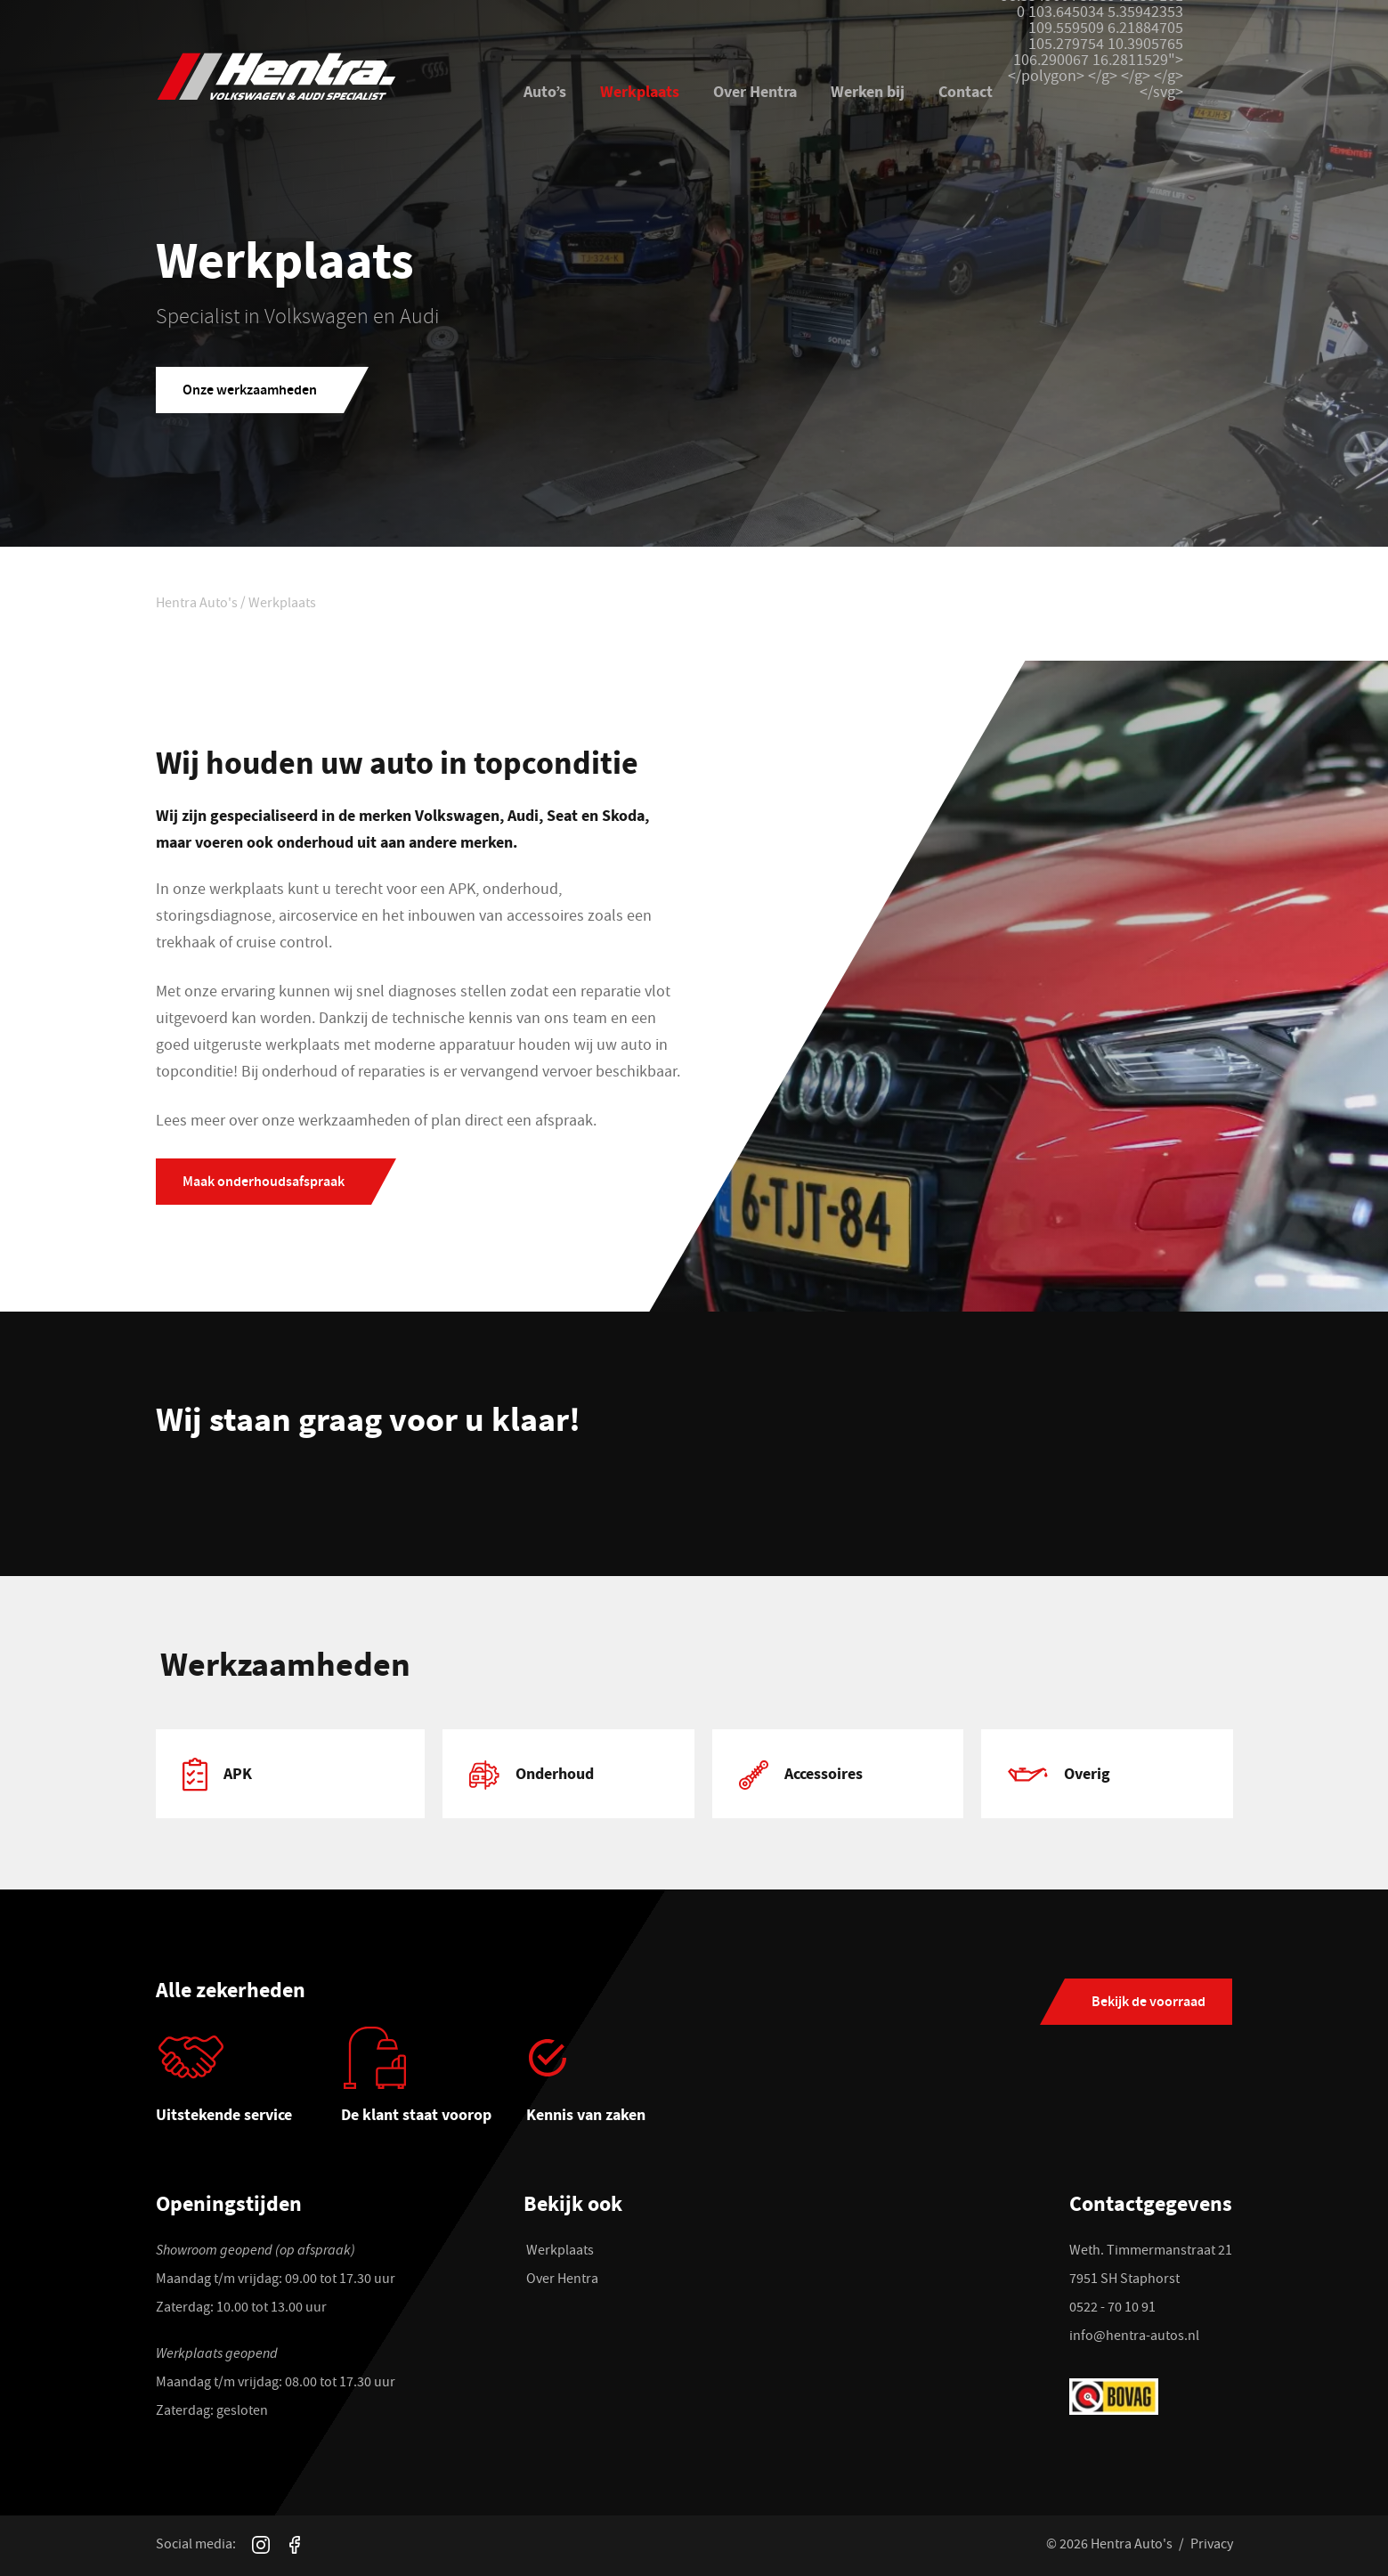 The height and width of the screenshot is (2576, 1388). What do you see at coordinates (1211, 2545) in the screenshot?
I see `Privacy` at bounding box center [1211, 2545].